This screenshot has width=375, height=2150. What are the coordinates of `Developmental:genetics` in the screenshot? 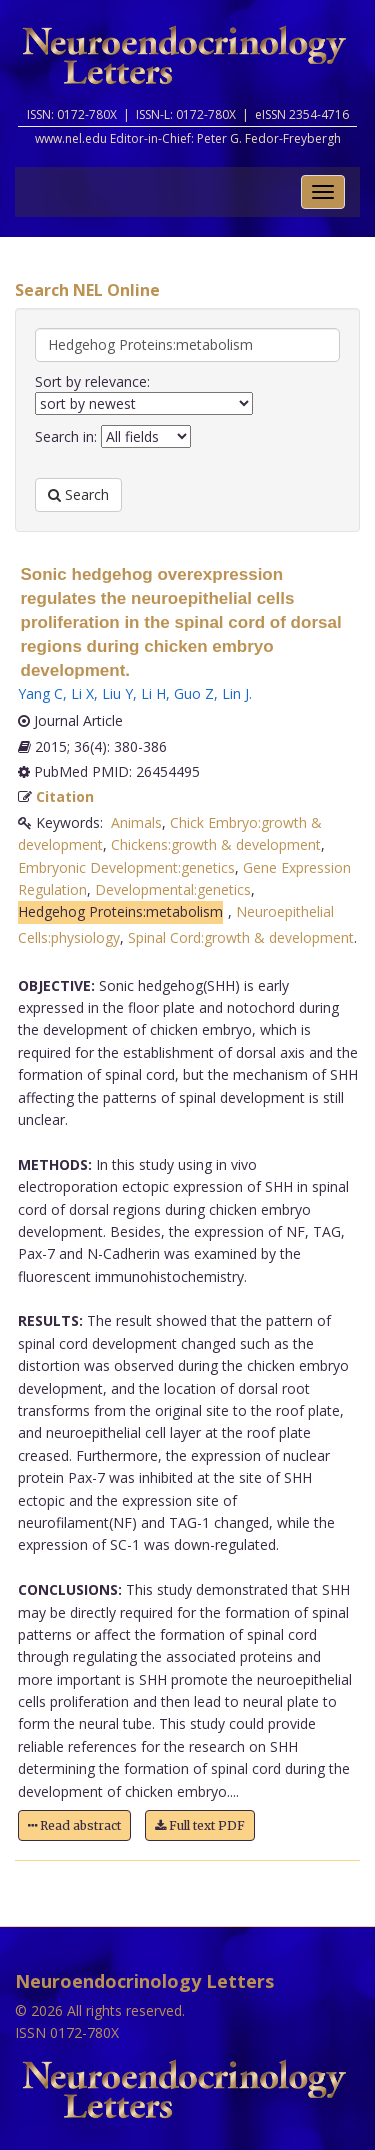 It's located at (173, 889).